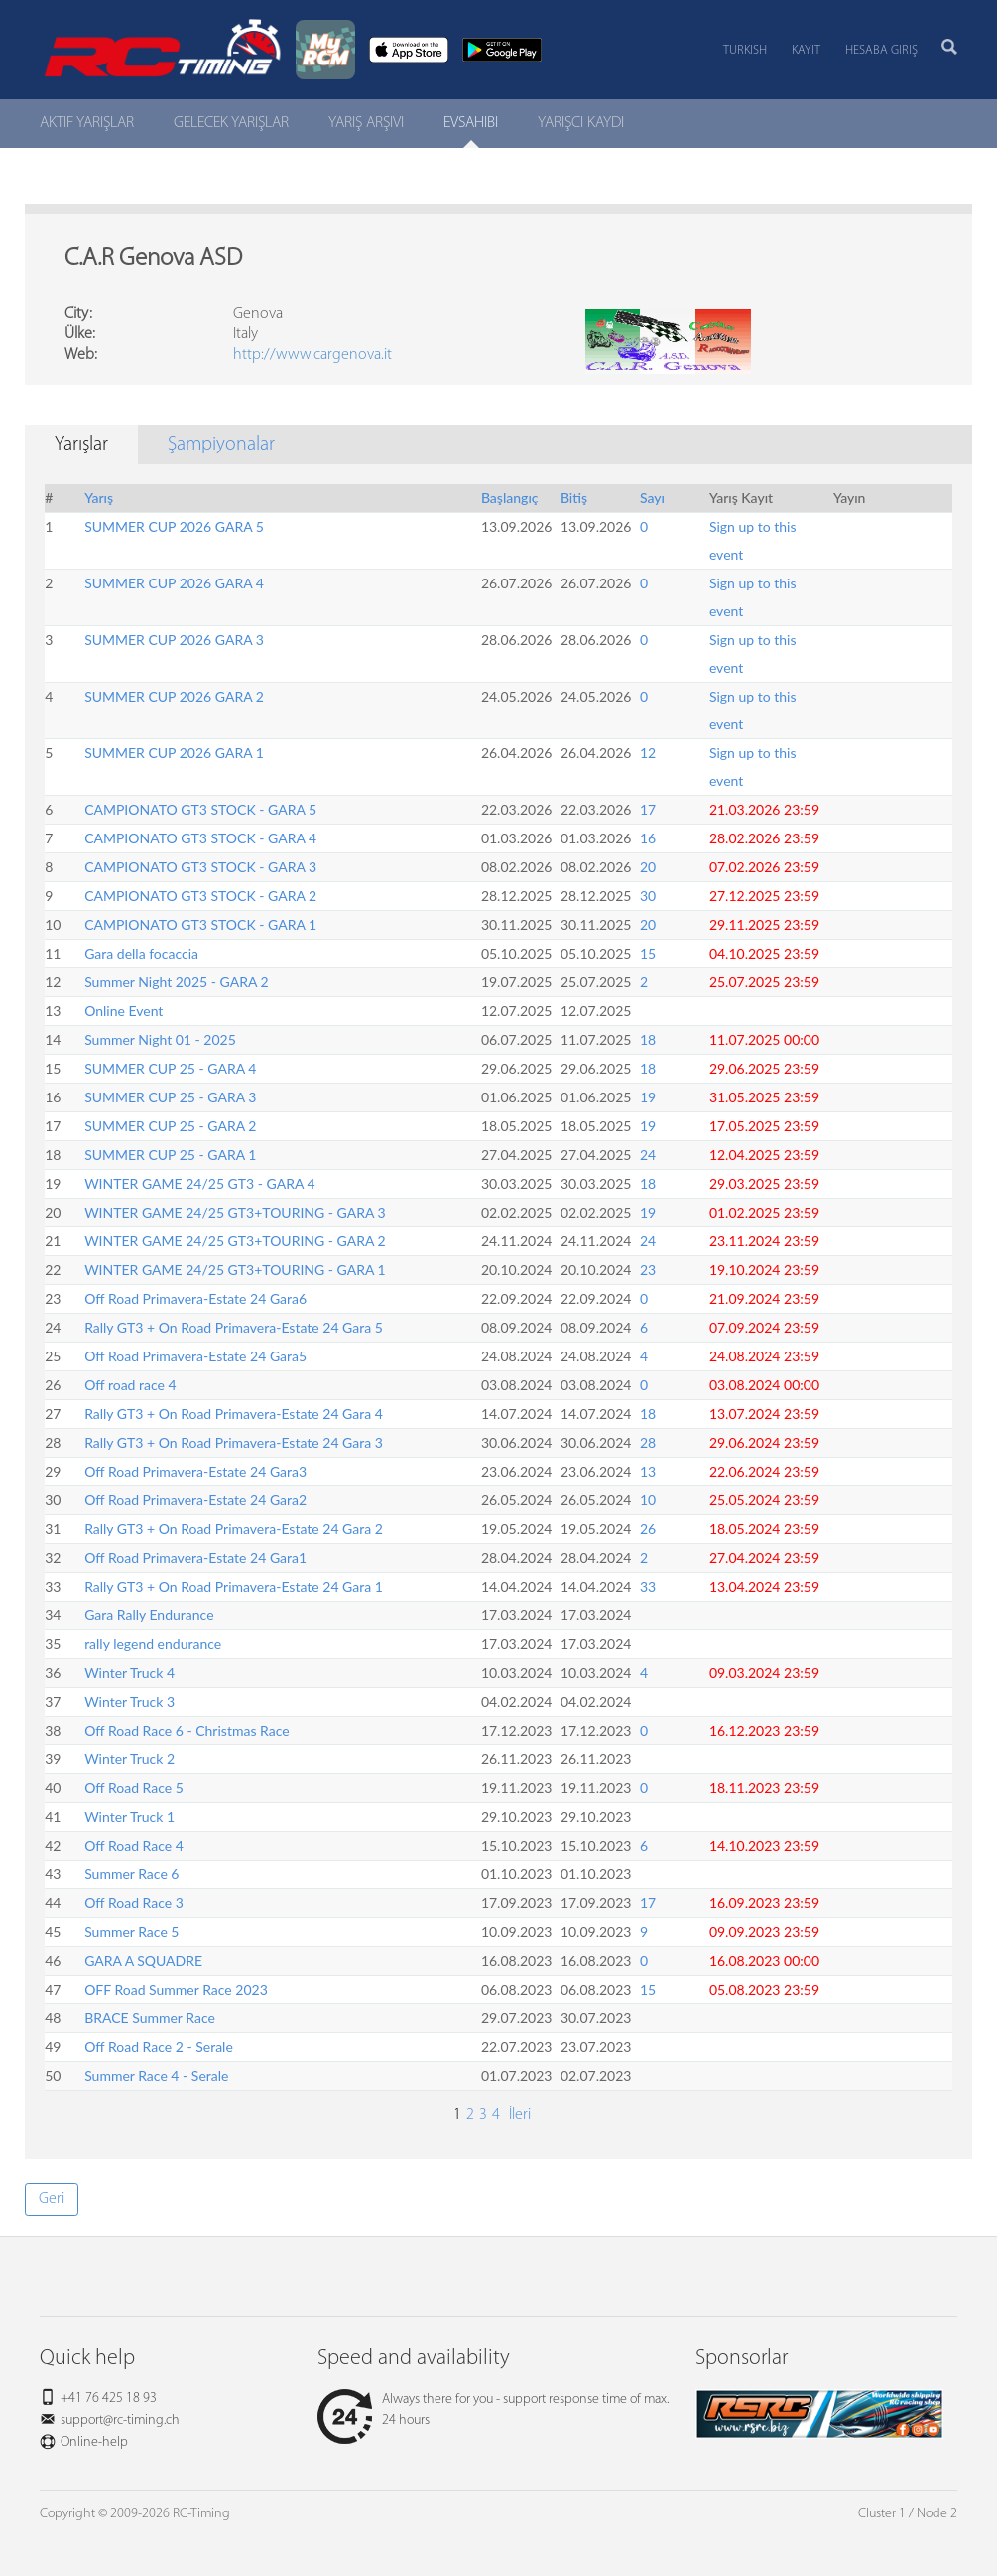 The height and width of the screenshot is (2576, 997). I want to click on Off Road Race 2 - Serale, so click(158, 2046).